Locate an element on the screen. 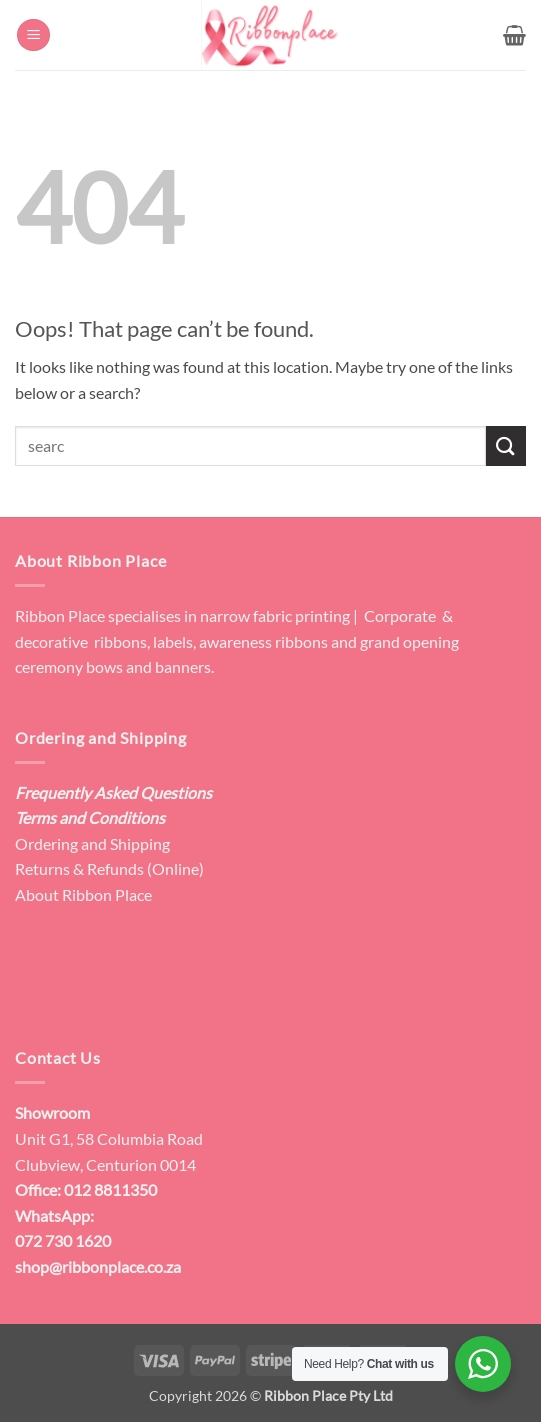 The width and height of the screenshot is (541, 1422). [button] is located at coordinates (33, 35).